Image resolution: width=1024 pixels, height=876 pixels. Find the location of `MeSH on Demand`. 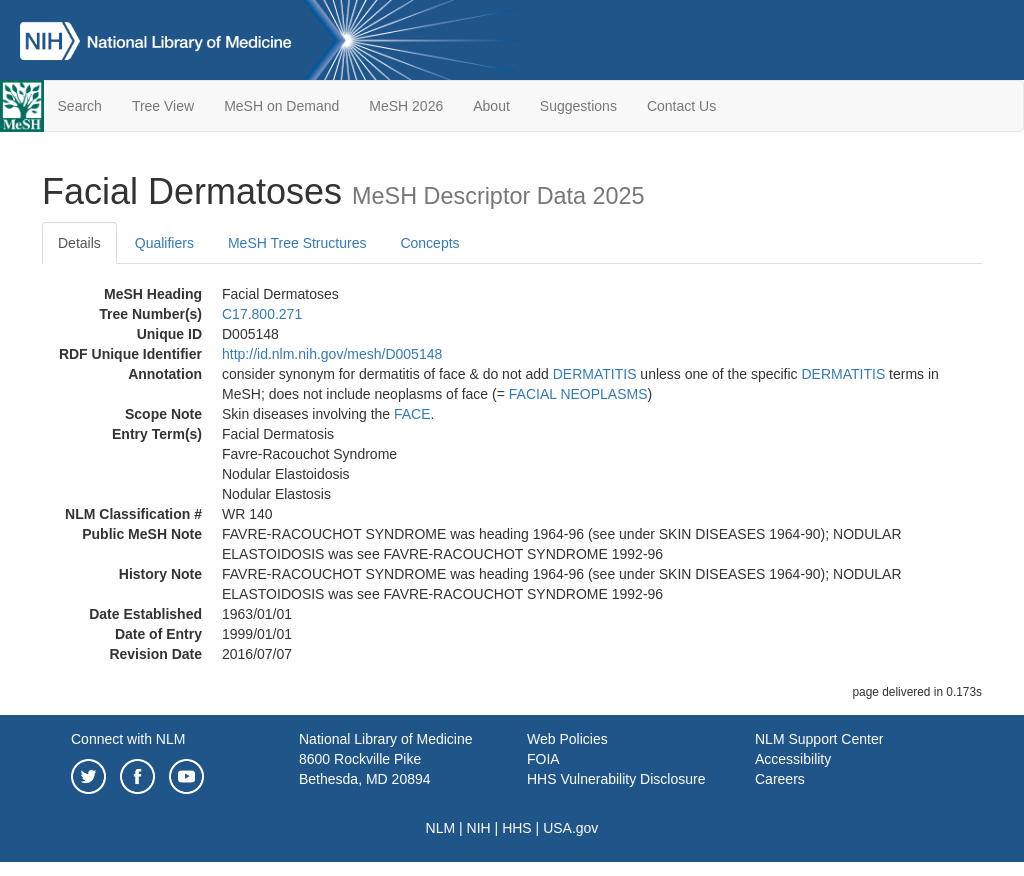

MeSH on Demand is located at coordinates (281, 106).